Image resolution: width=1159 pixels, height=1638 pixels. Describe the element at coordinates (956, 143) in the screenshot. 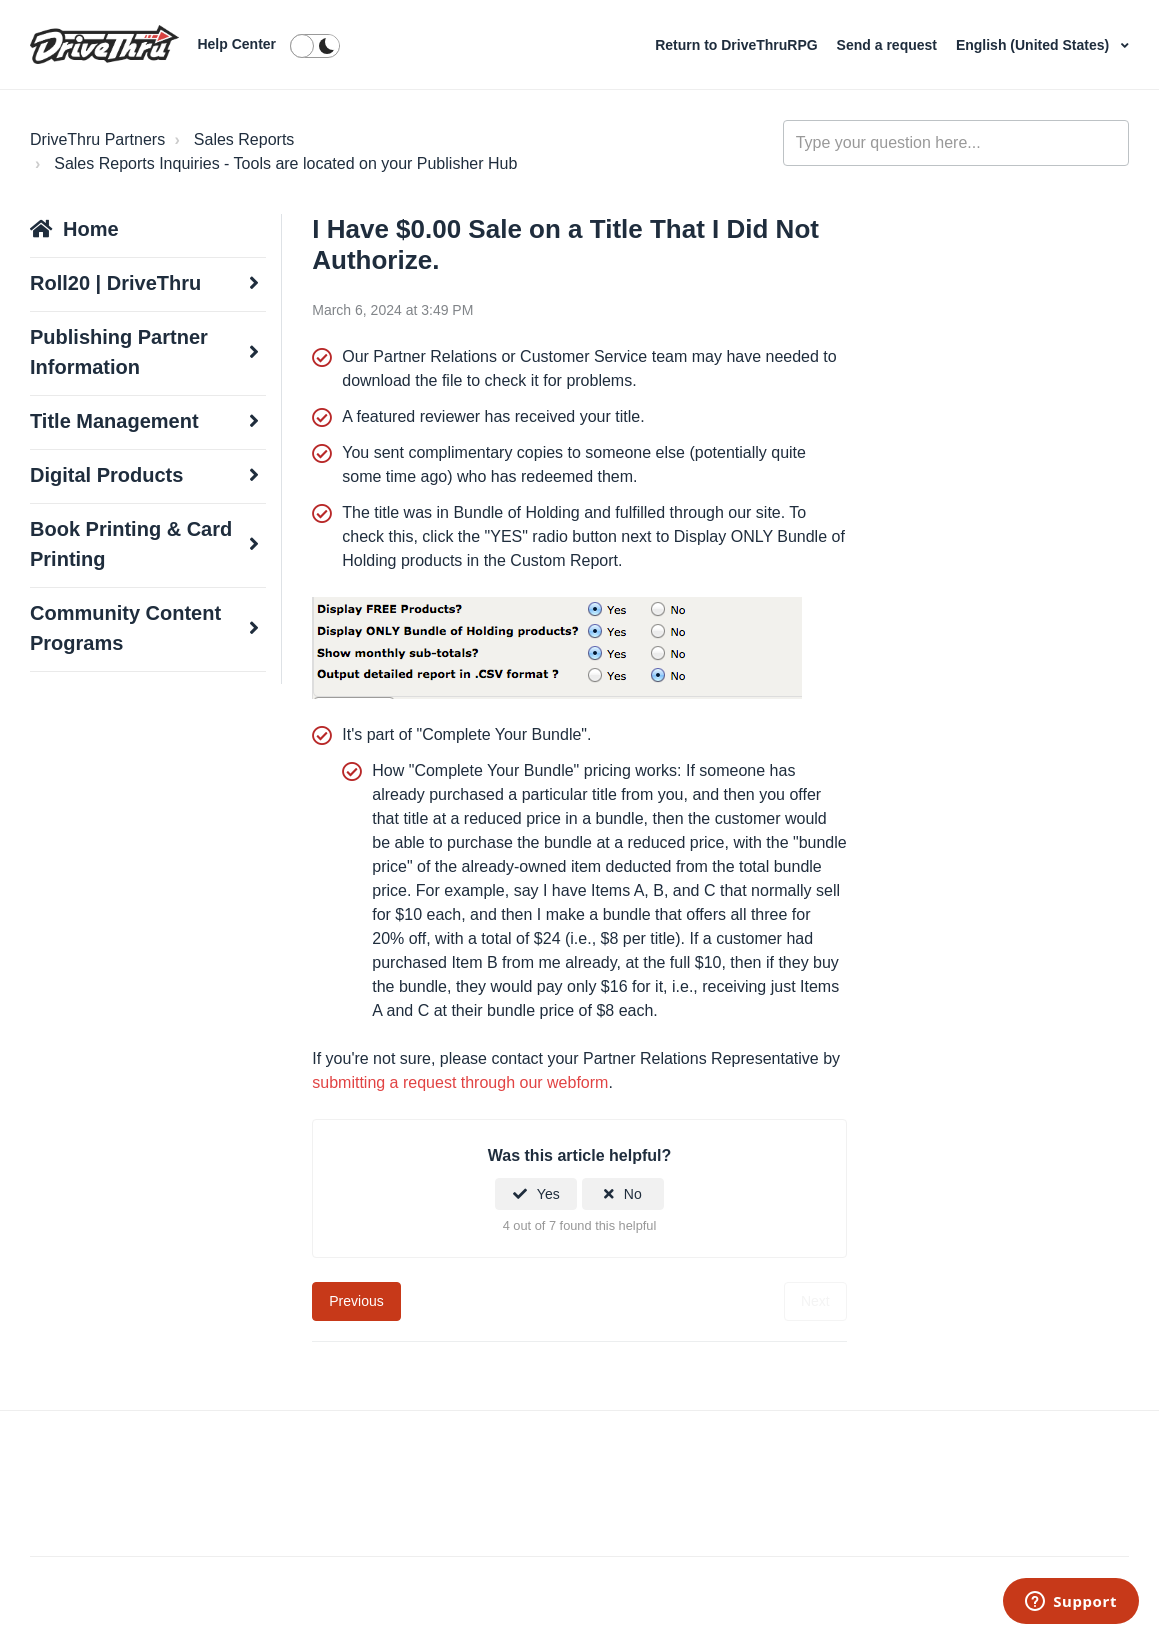

I see `[general_-_help_center-hero_unit_search]` at that location.